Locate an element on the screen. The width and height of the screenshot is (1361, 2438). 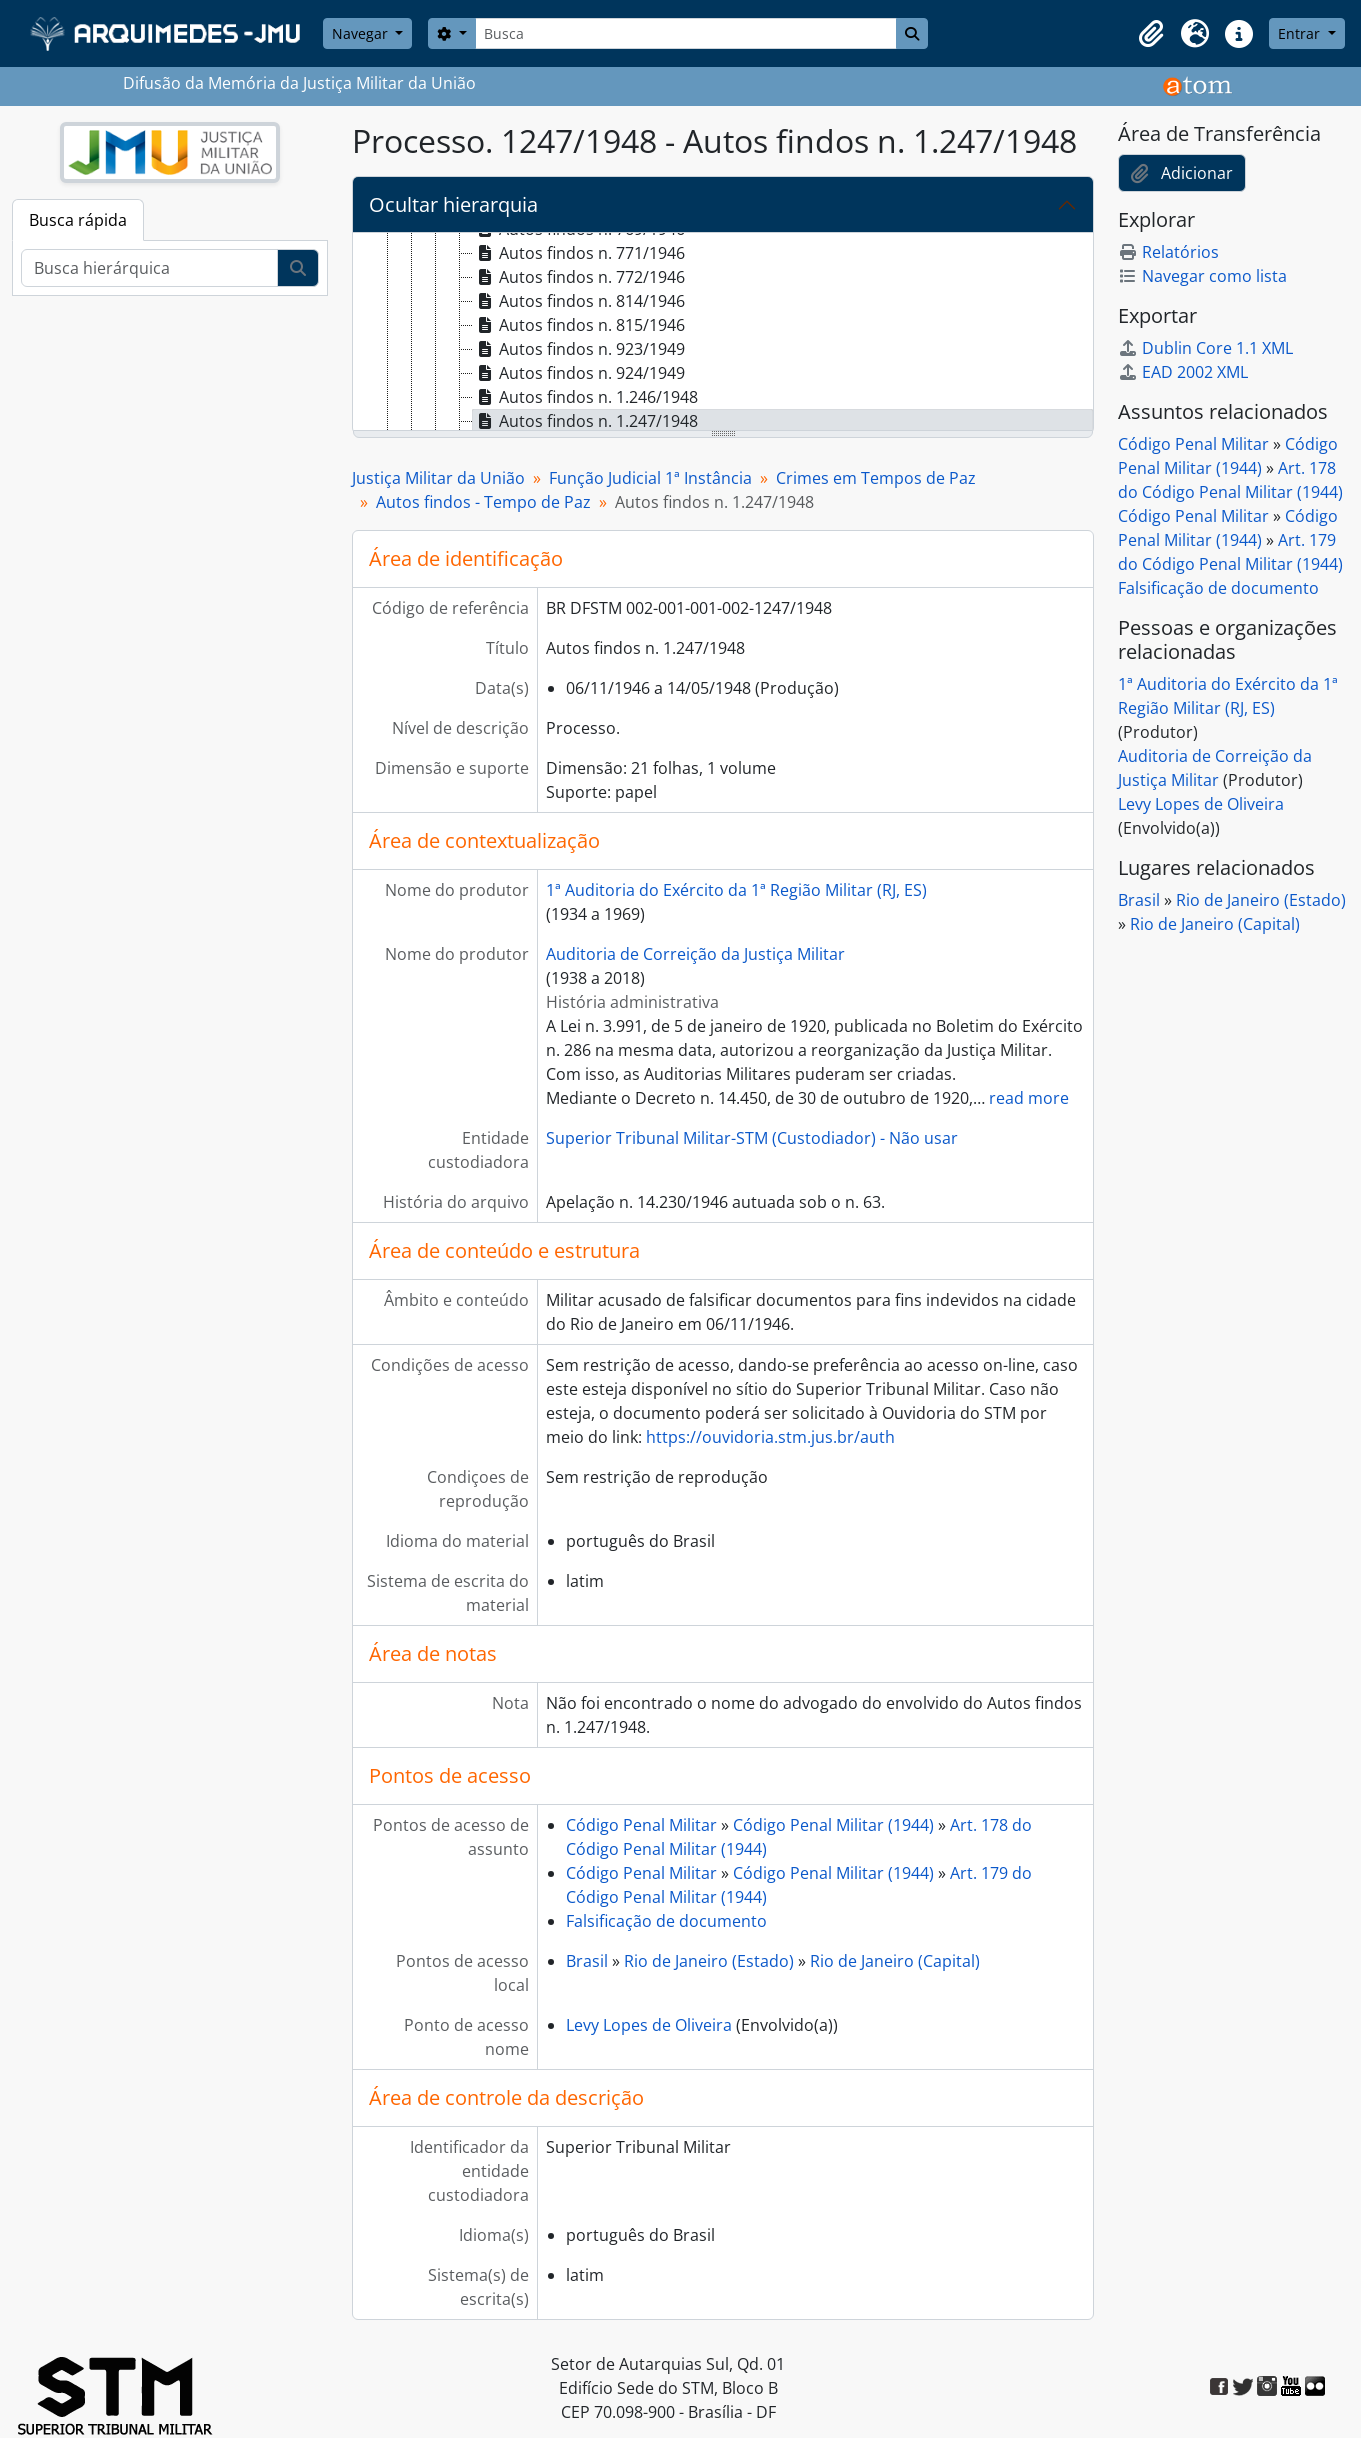
Rio de Janeiro (Estado) is located at coordinates (709, 1961).